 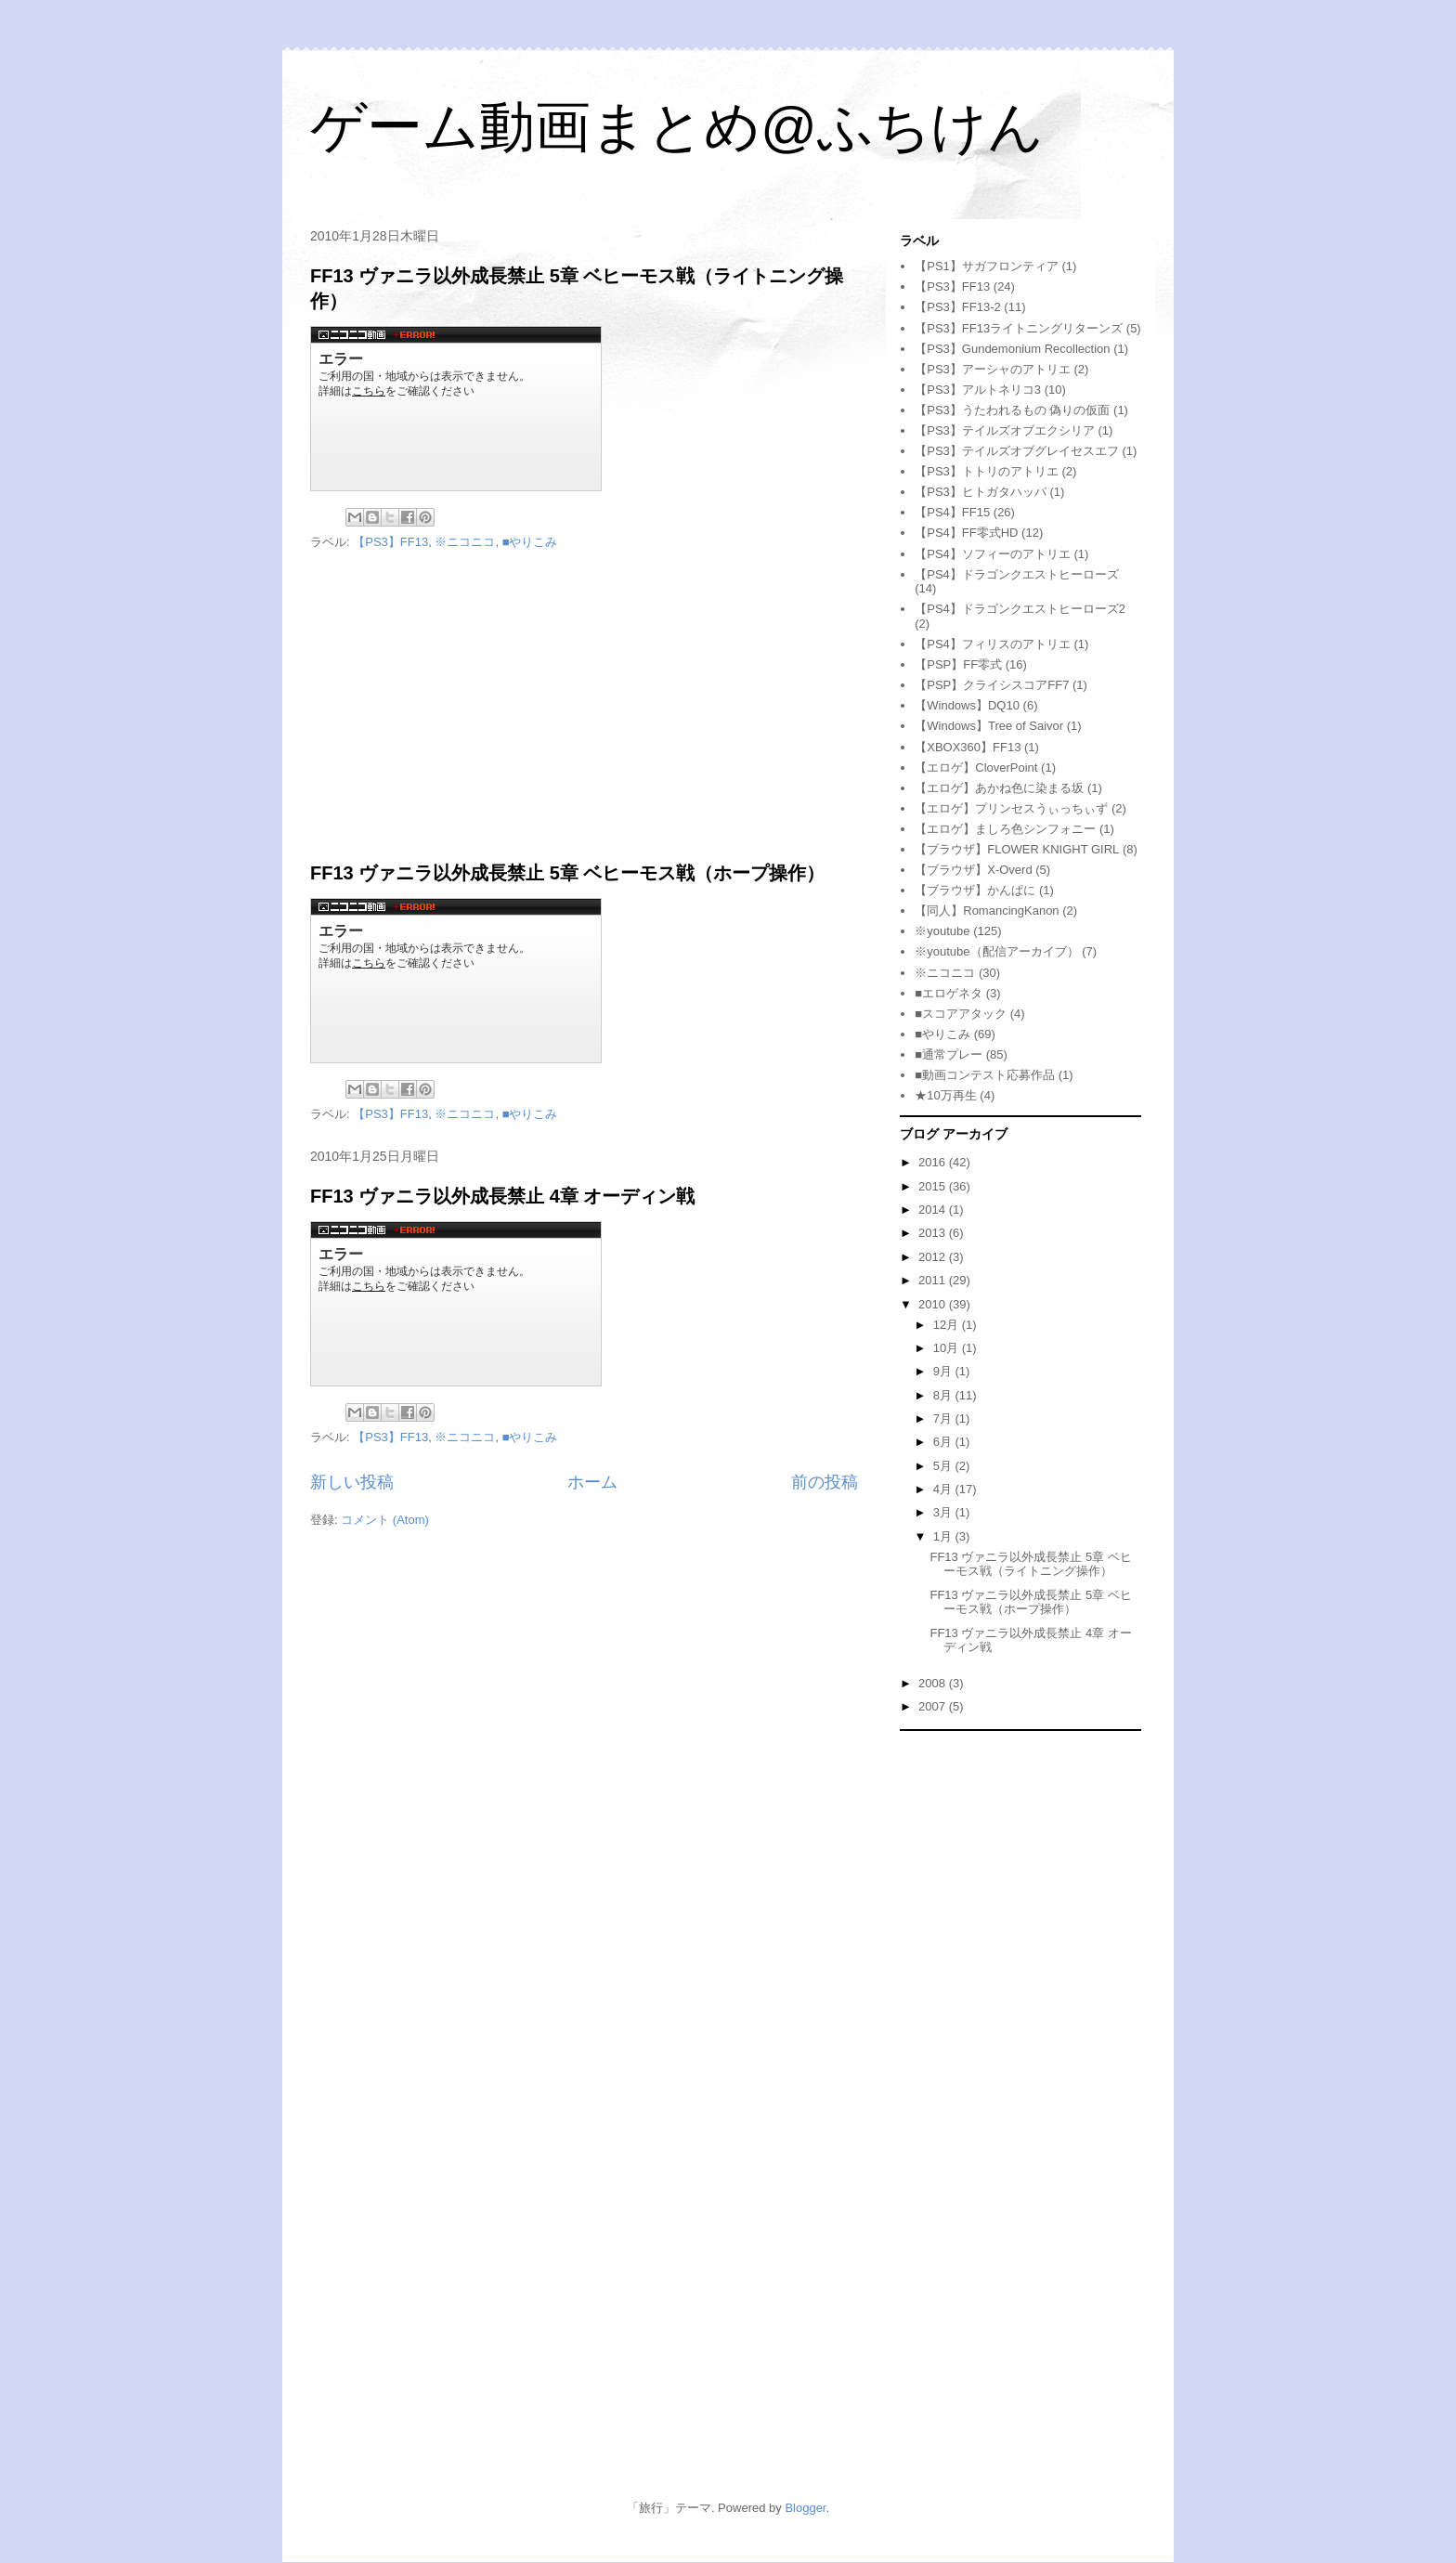 What do you see at coordinates (933, 1706) in the screenshot?
I see `2007` at bounding box center [933, 1706].